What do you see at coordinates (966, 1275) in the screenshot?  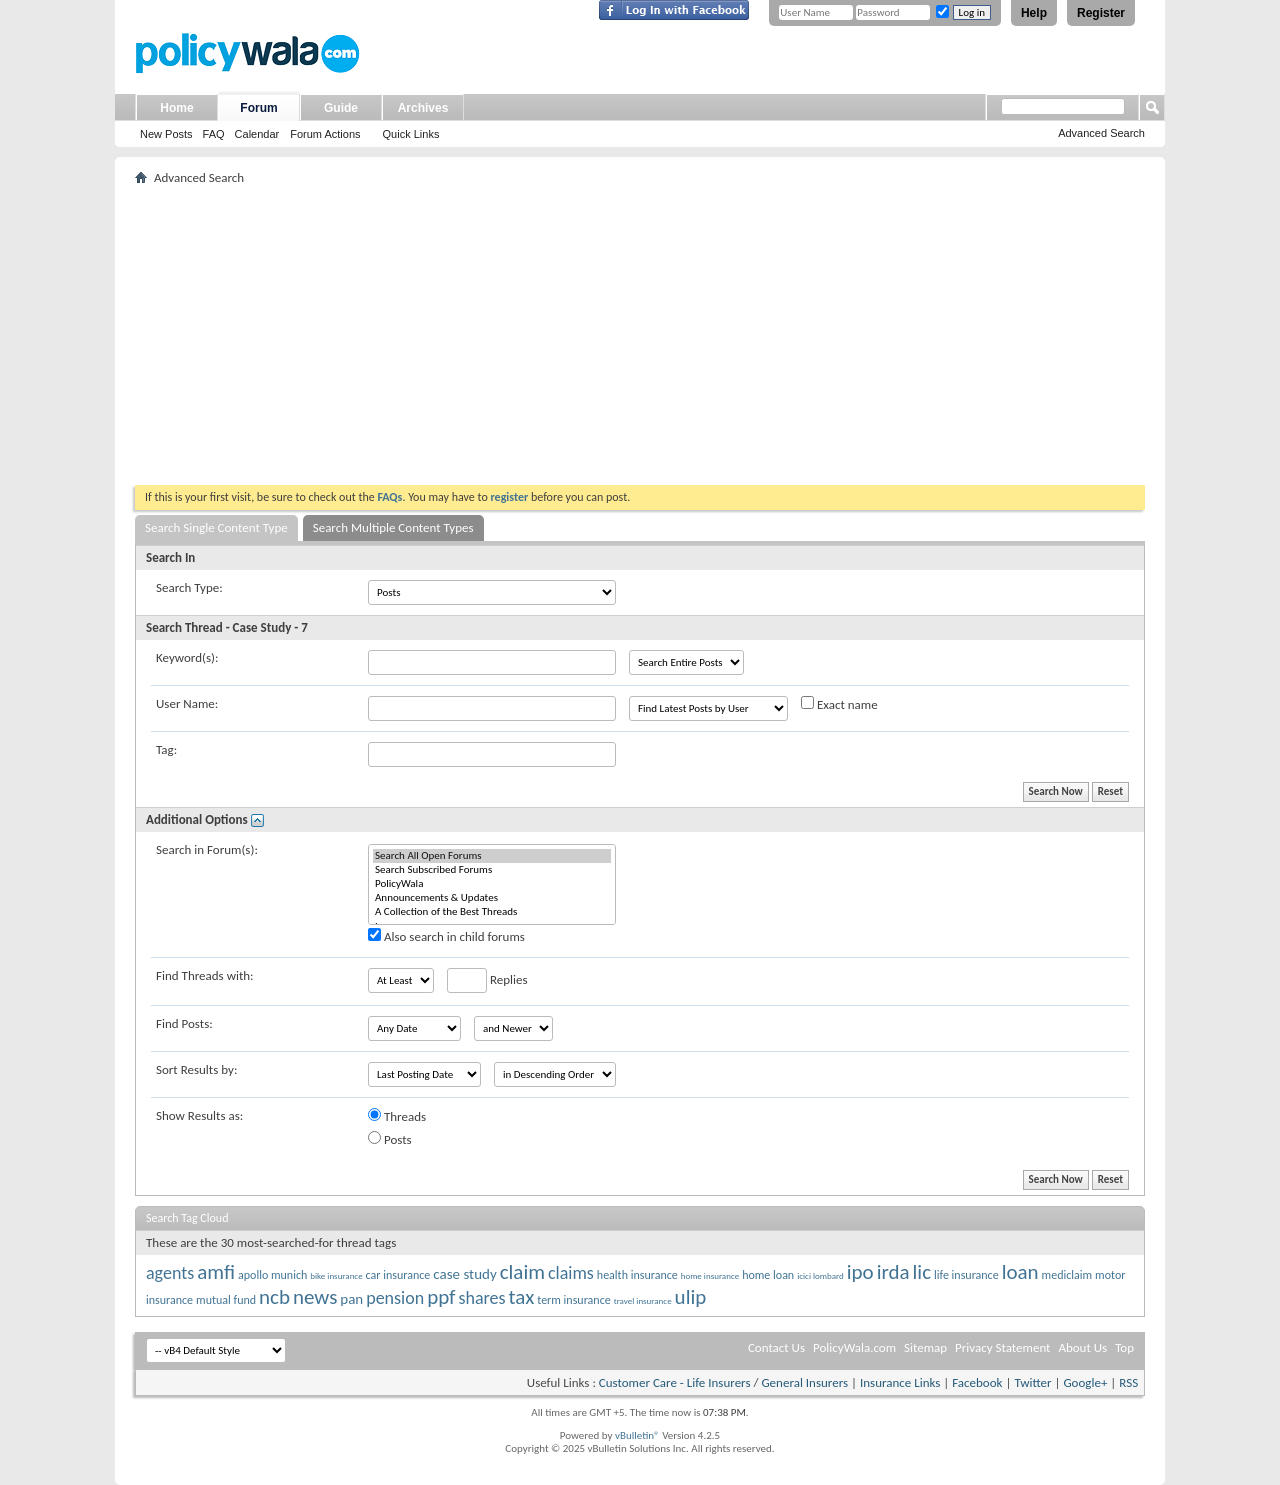 I see `life insurance` at bounding box center [966, 1275].